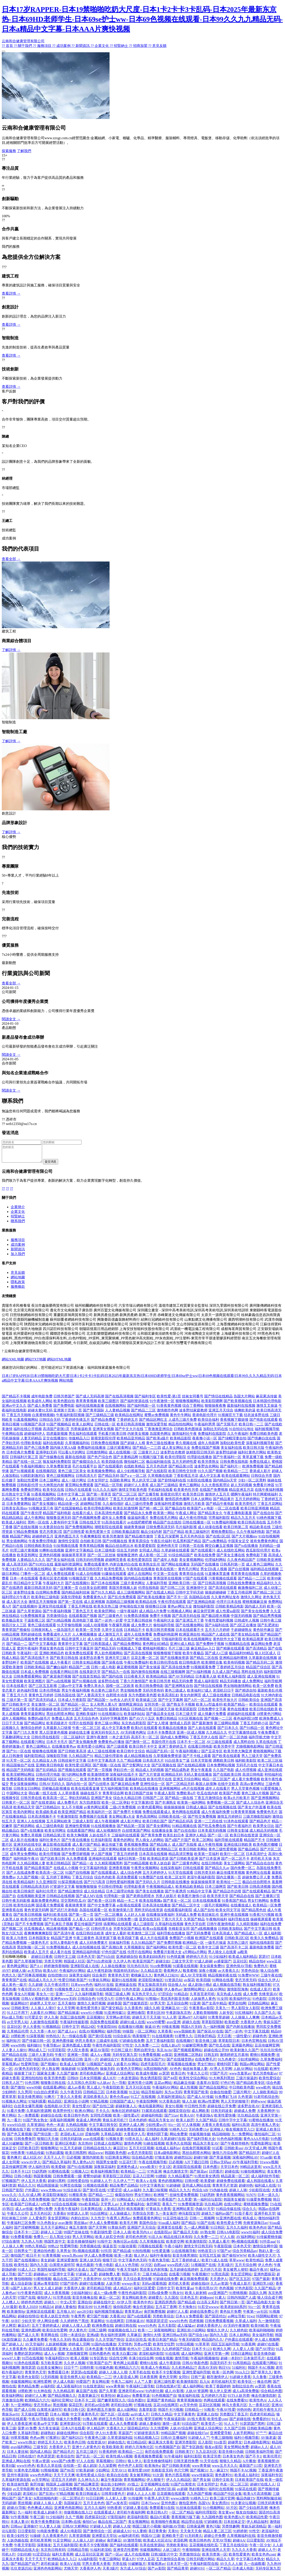 This screenshot has height=2576, width=285. What do you see at coordinates (245, 1638) in the screenshot?
I see `国产美女精品在线` at bounding box center [245, 1638].